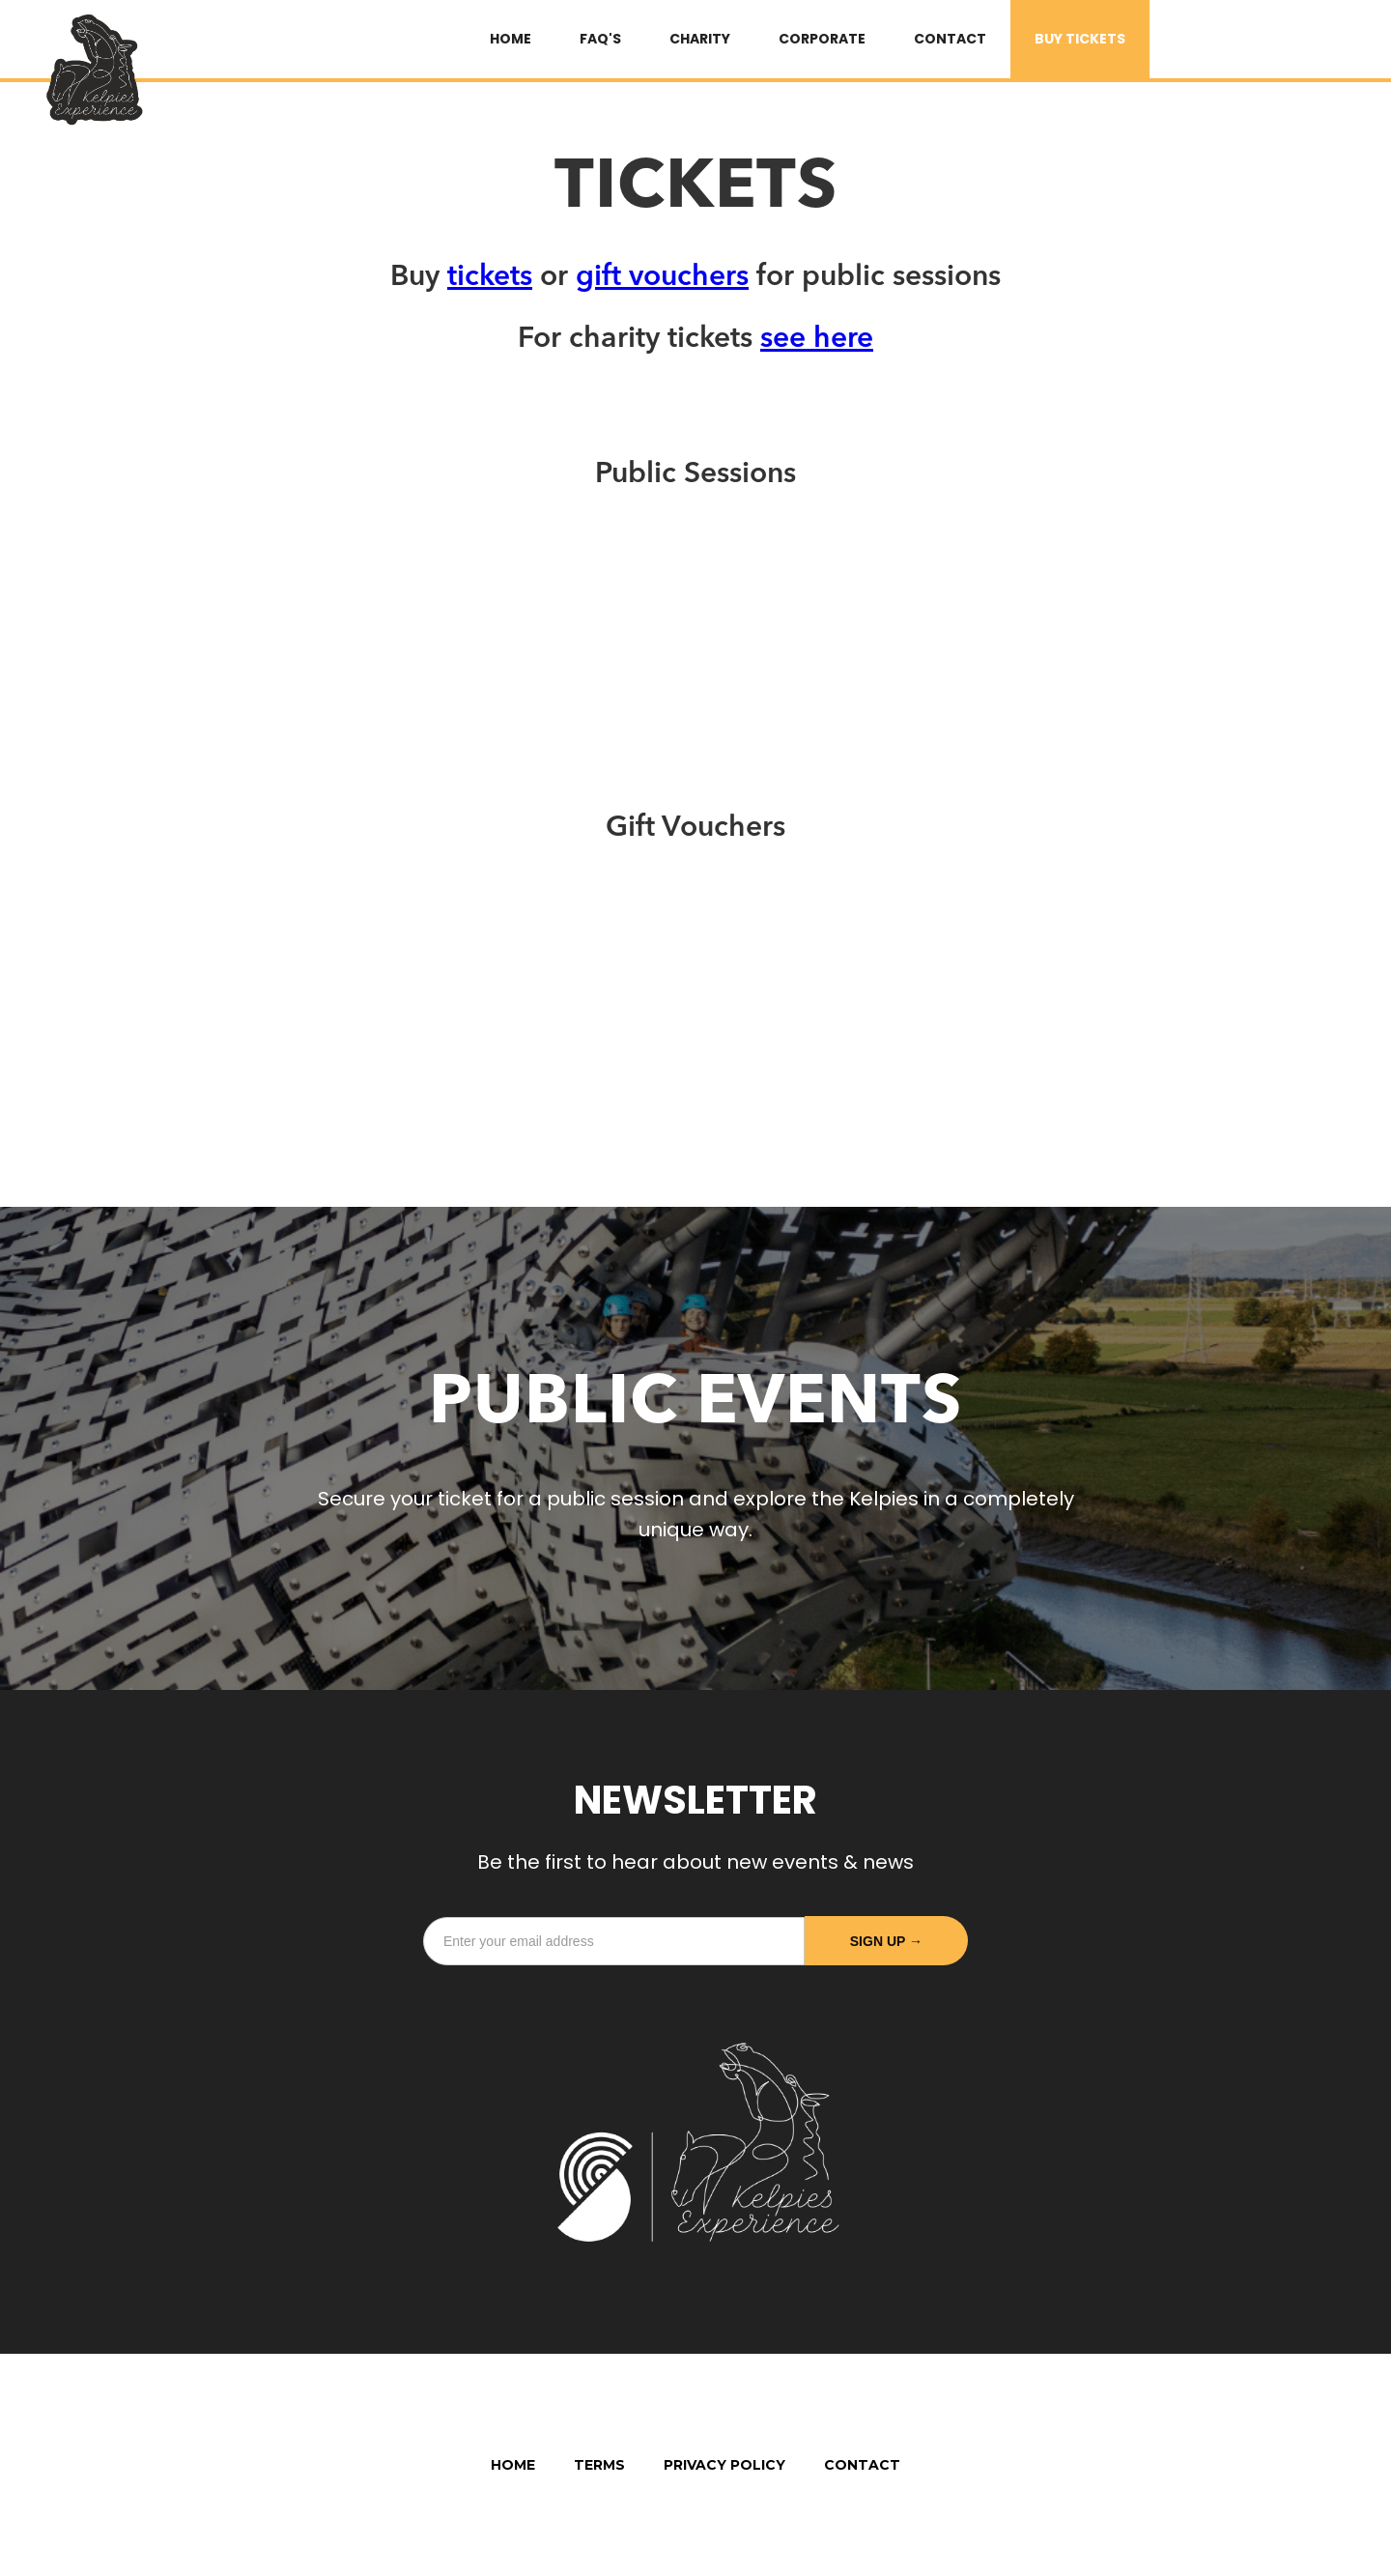  What do you see at coordinates (600, 38) in the screenshot?
I see `FAQ's` at bounding box center [600, 38].